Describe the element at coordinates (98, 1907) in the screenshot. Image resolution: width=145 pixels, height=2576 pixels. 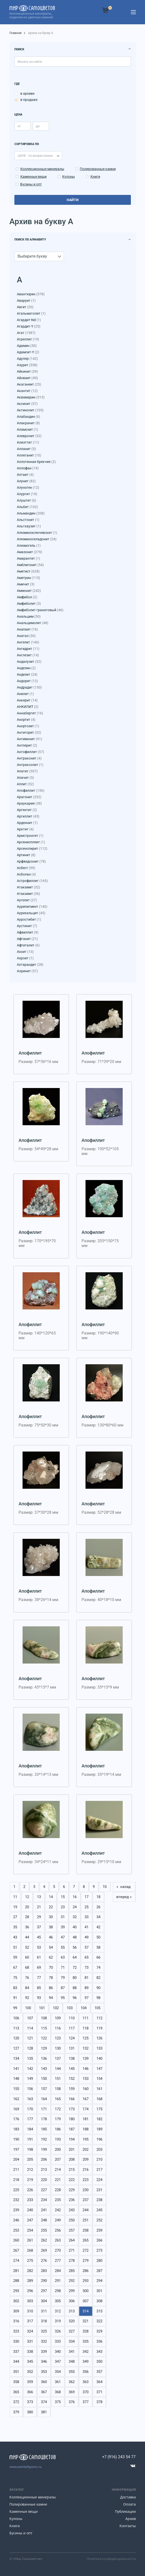
I see `26` at that location.